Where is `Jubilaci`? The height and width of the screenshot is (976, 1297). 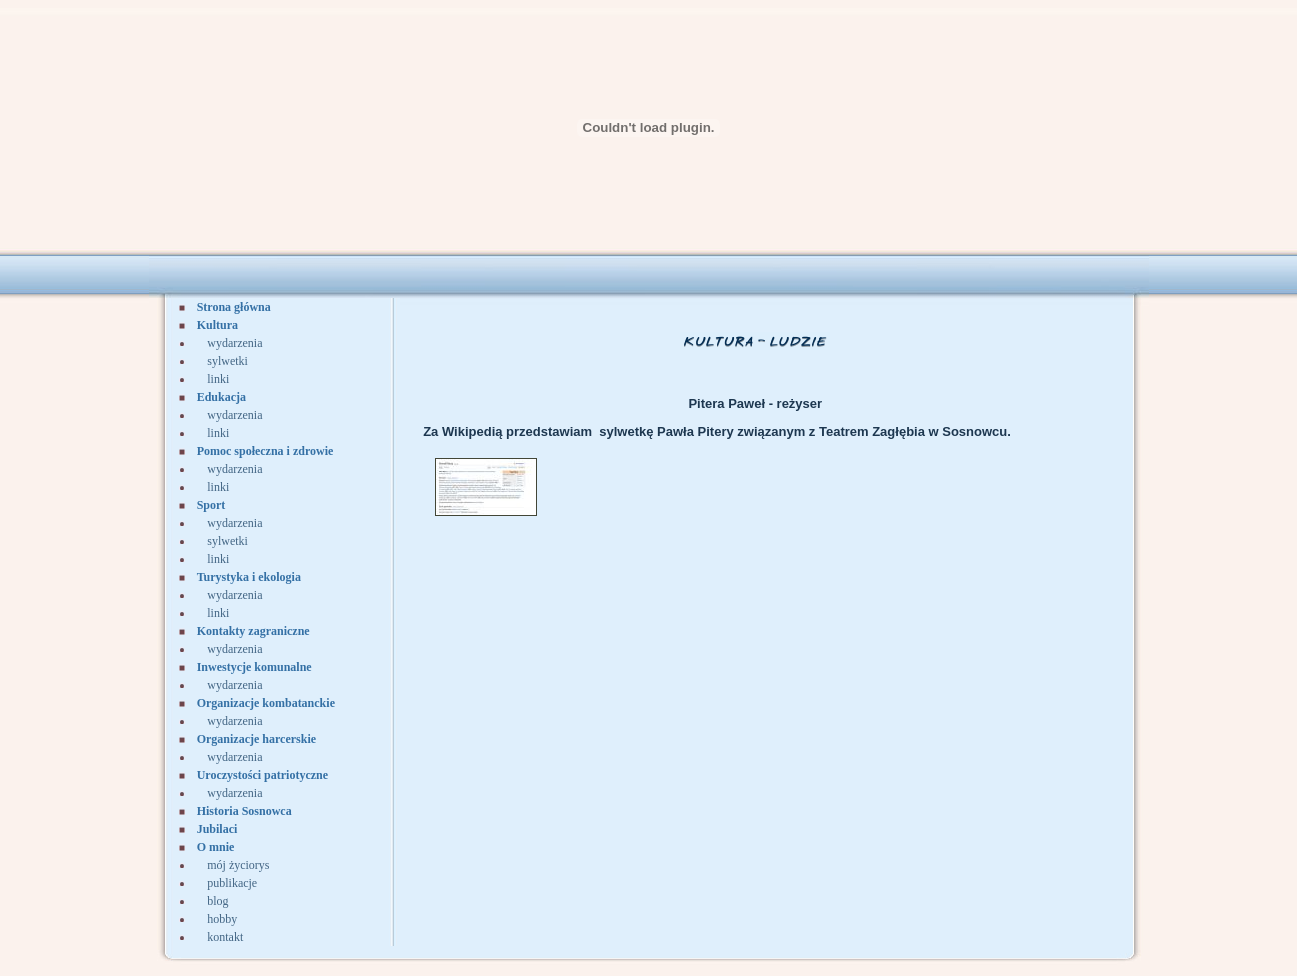 Jubilaci is located at coordinates (217, 829).